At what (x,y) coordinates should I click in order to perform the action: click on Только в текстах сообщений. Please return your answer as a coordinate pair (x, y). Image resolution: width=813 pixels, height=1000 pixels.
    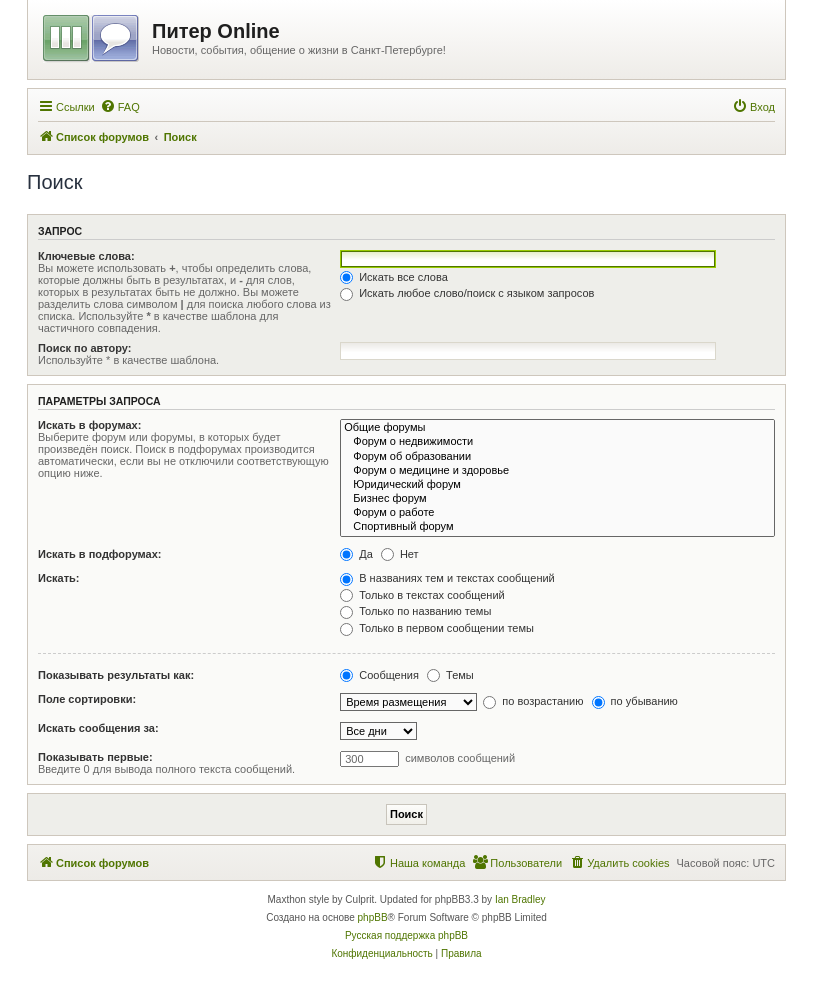
    Looking at the image, I should click on (422, 595).